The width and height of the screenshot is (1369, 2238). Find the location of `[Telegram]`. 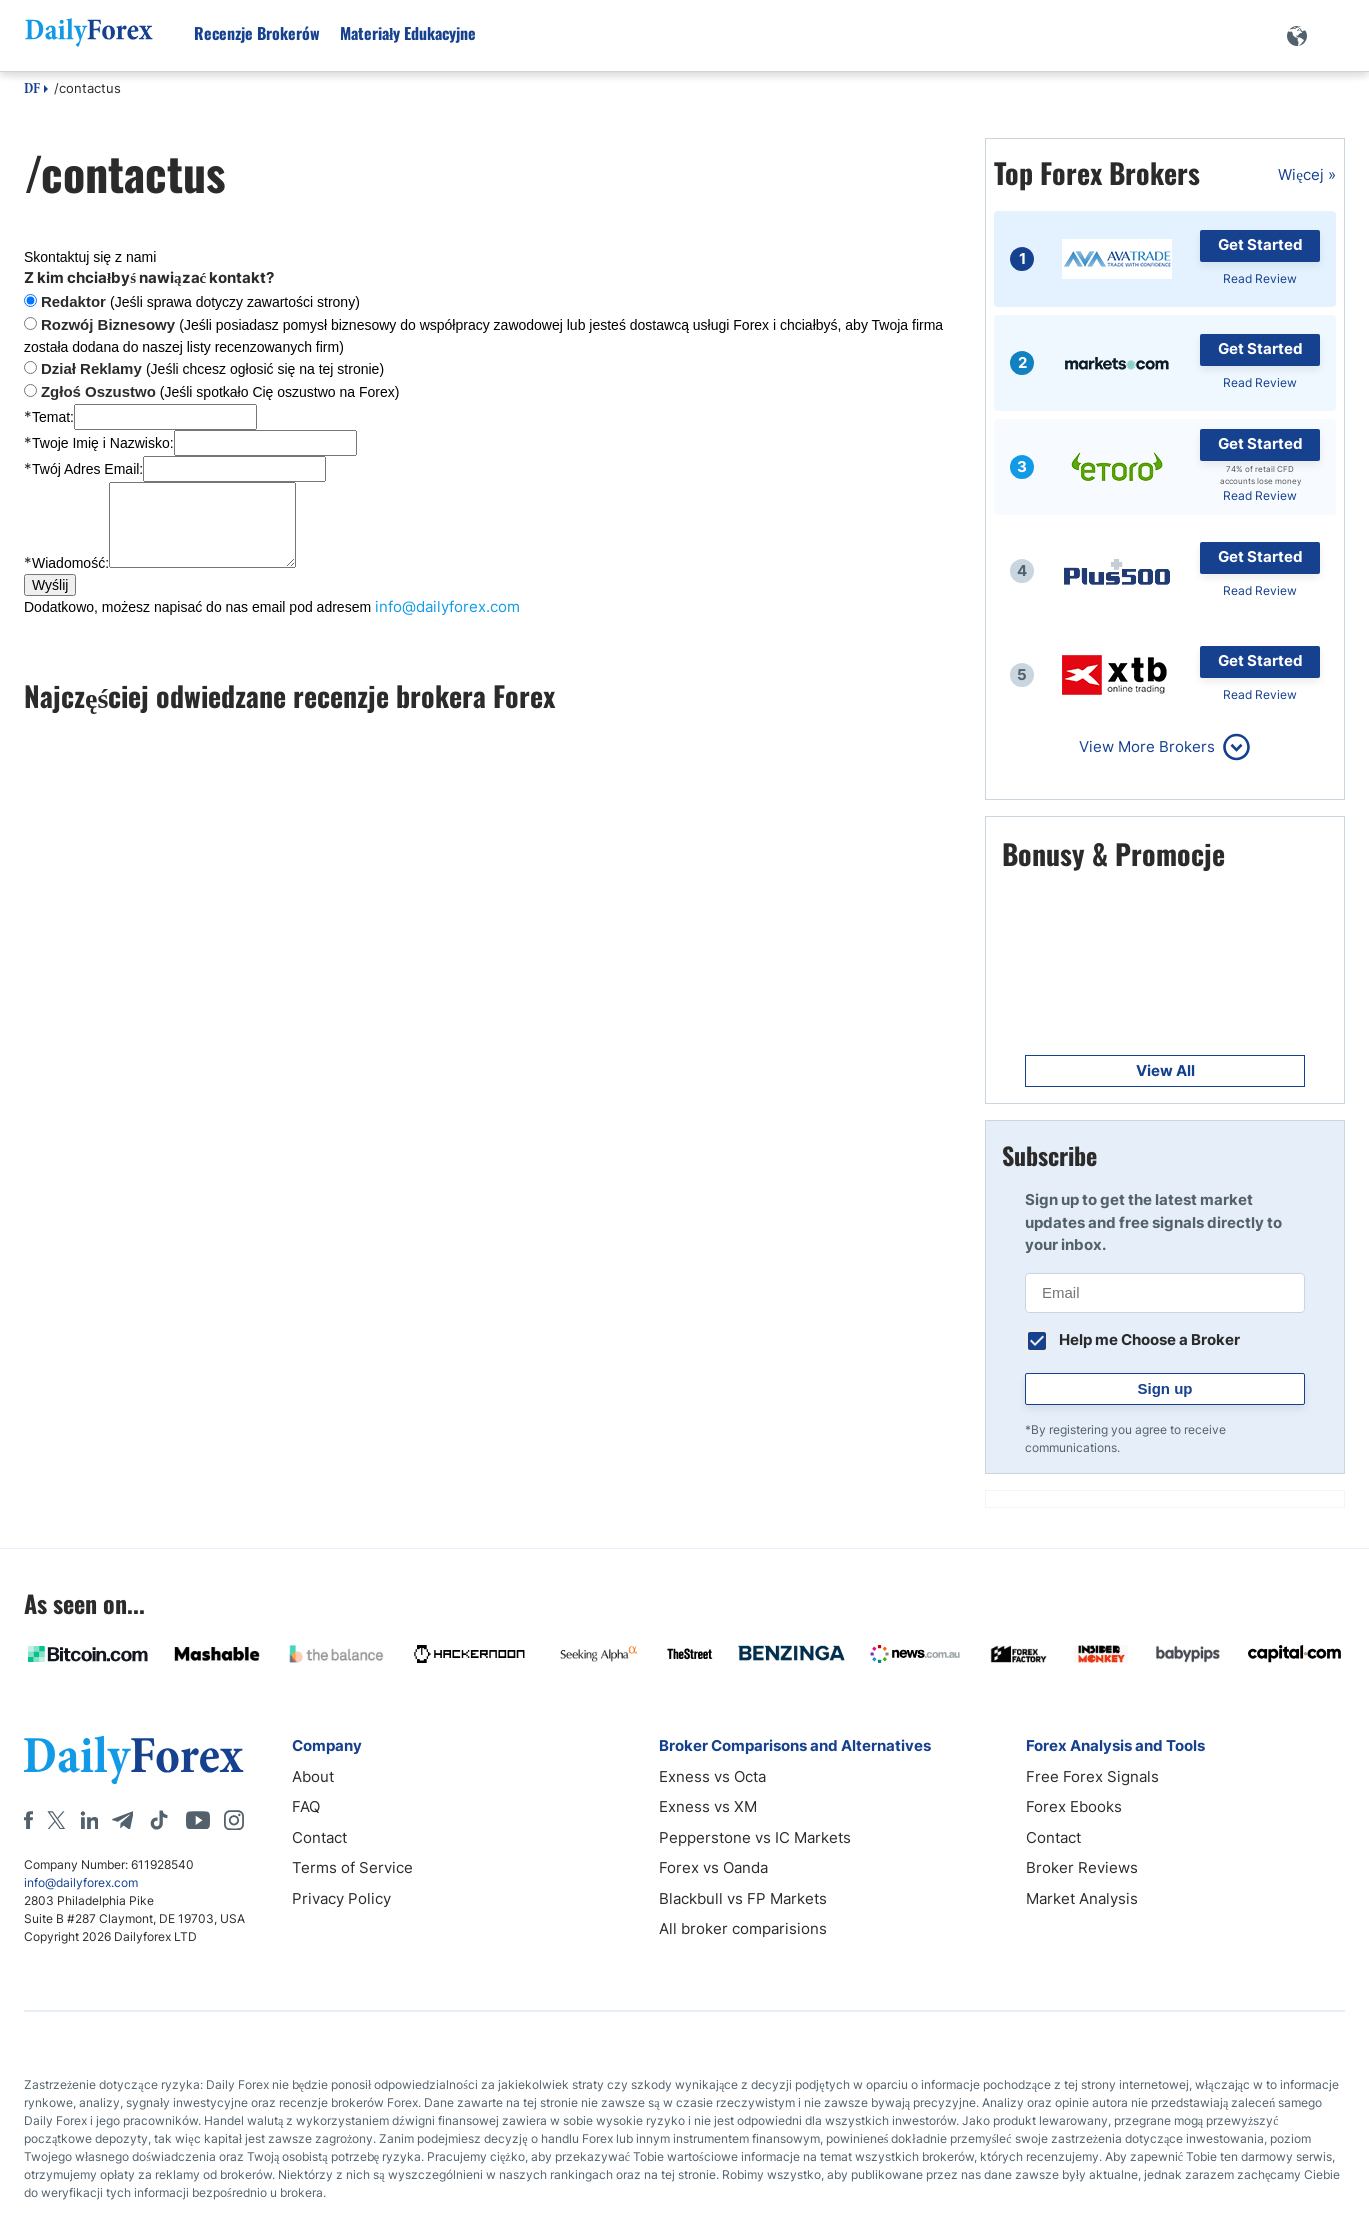

[Telegram] is located at coordinates (122, 1820).